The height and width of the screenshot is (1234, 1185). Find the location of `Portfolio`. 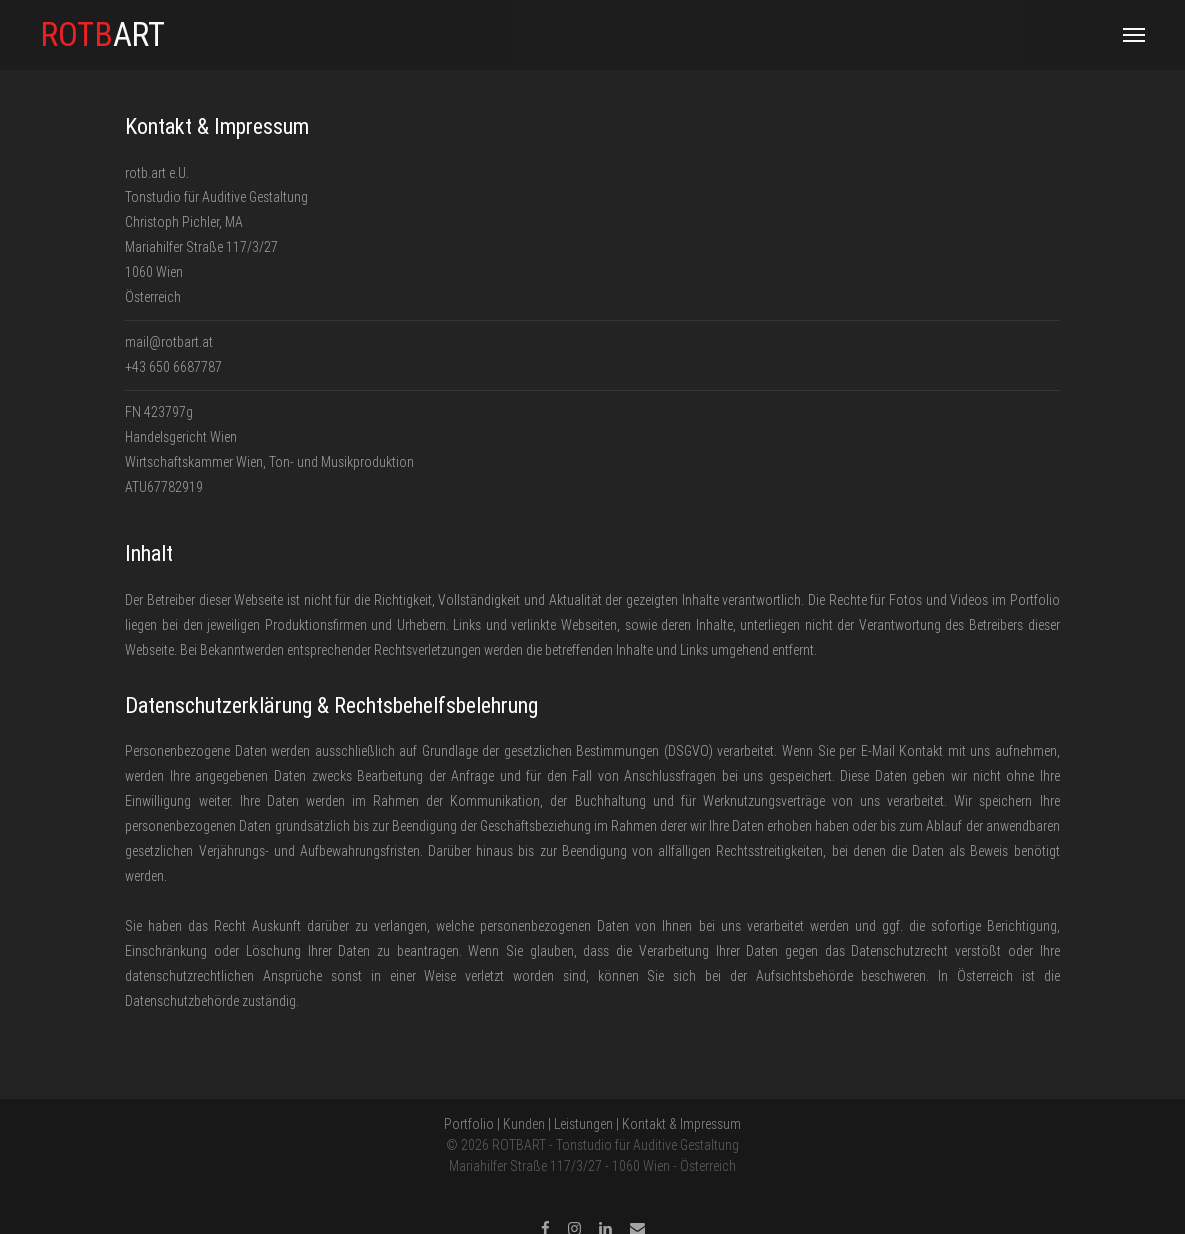

Portfolio is located at coordinates (469, 1124).